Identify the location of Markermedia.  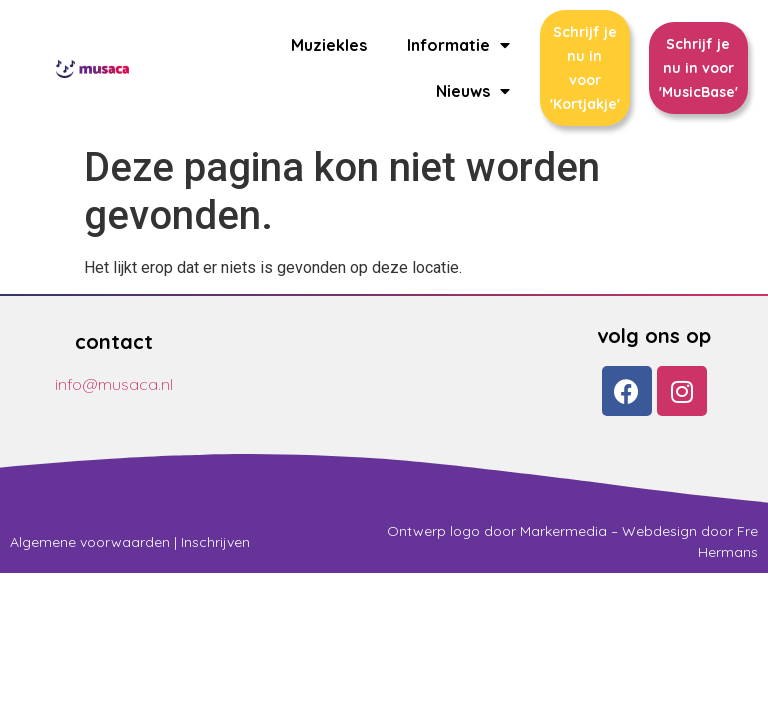
(563, 531).